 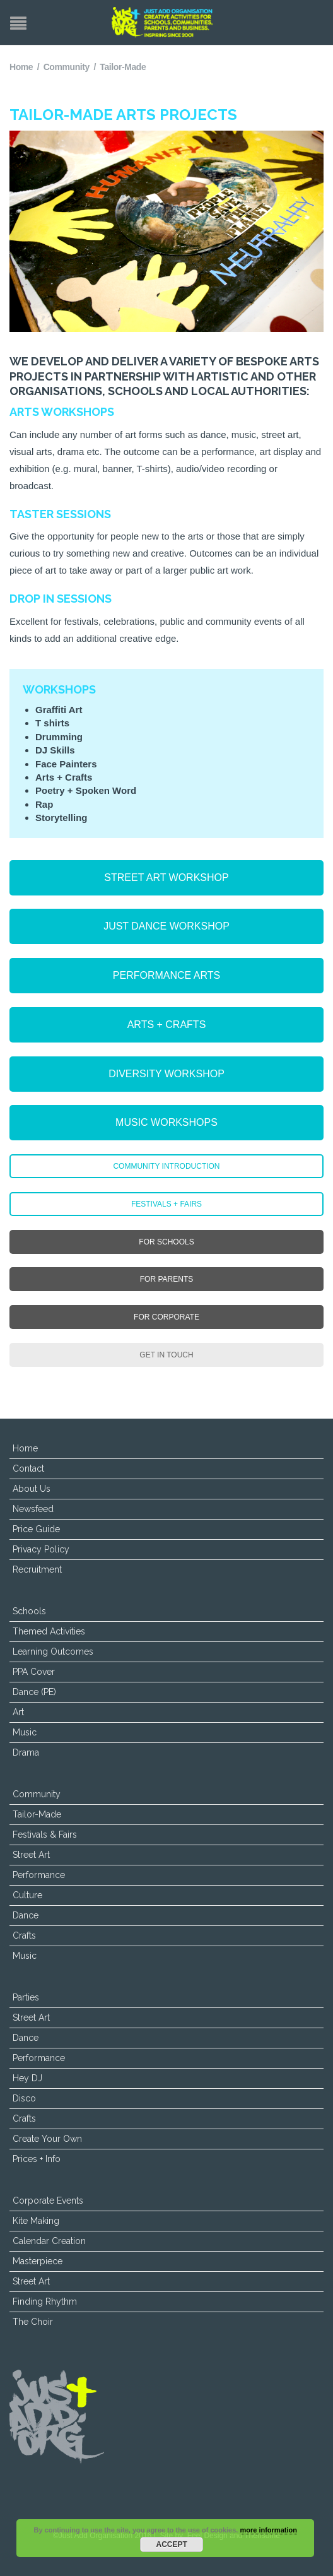 What do you see at coordinates (37, 2159) in the screenshot?
I see `Prices + Info` at bounding box center [37, 2159].